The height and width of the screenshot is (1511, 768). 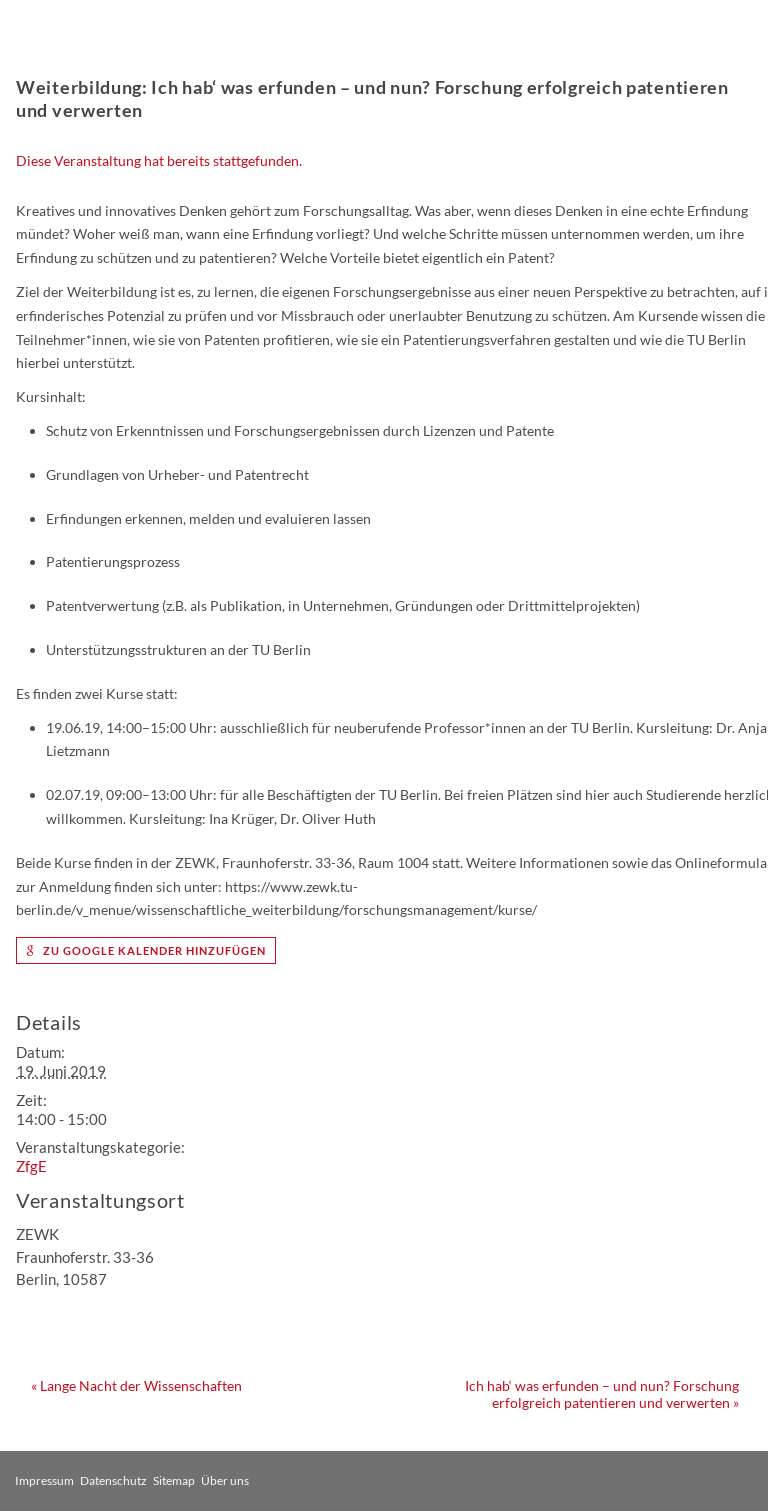 I want to click on Ich hab‘ was erfunden – und nun? Forschung erfolgreich patentieren und verwerten, so click(x=602, y=1394).